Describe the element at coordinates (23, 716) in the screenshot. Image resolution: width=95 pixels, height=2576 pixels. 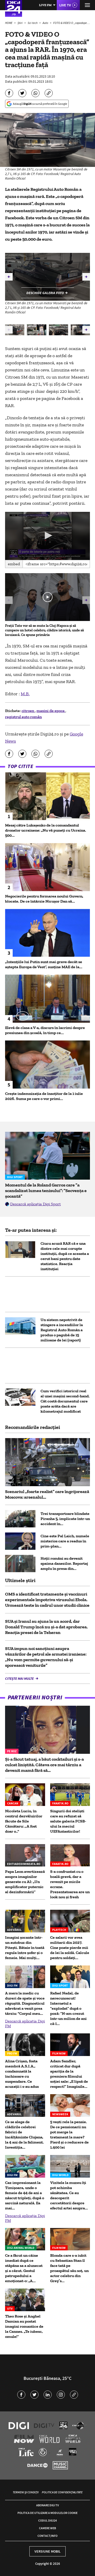
I see `registrul auto român` at that location.